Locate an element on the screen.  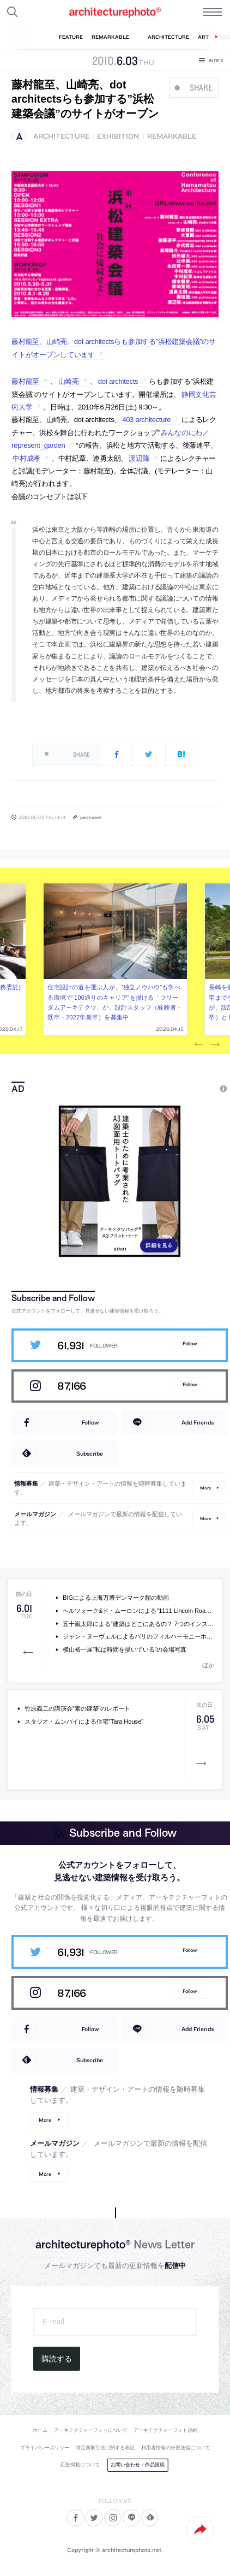
More is located at coordinates (205, 1488).